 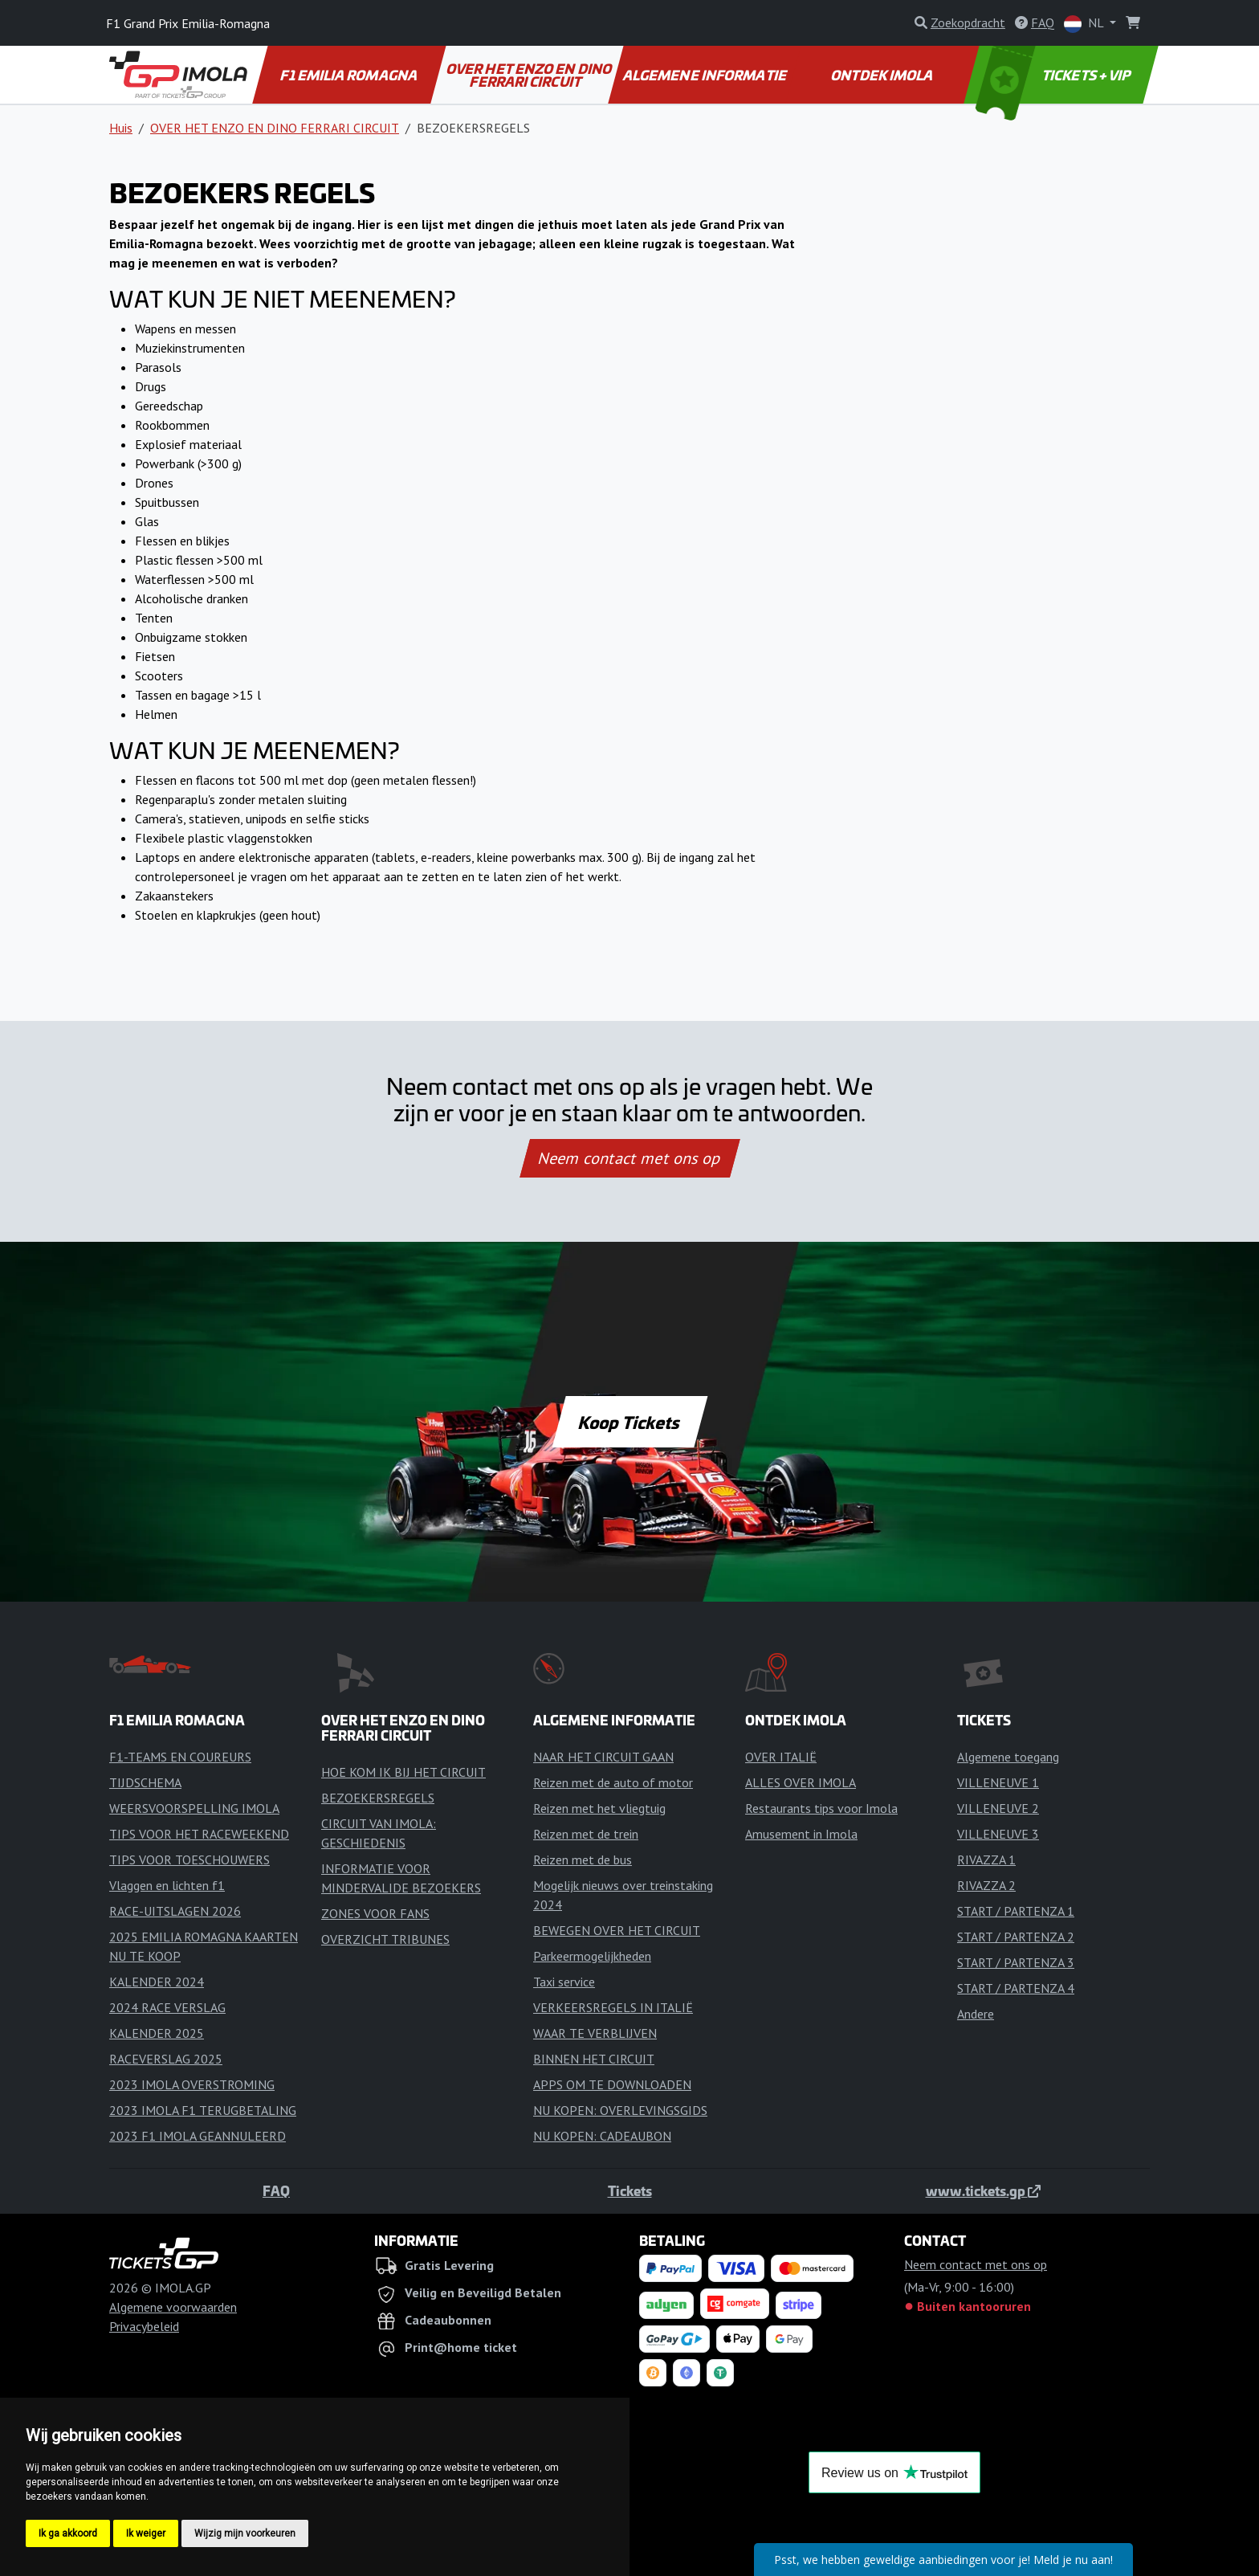 What do you see at coordinates (1085, 23) in the screenshot?
I see `NL [button]` at bounding box center [1085, 23].